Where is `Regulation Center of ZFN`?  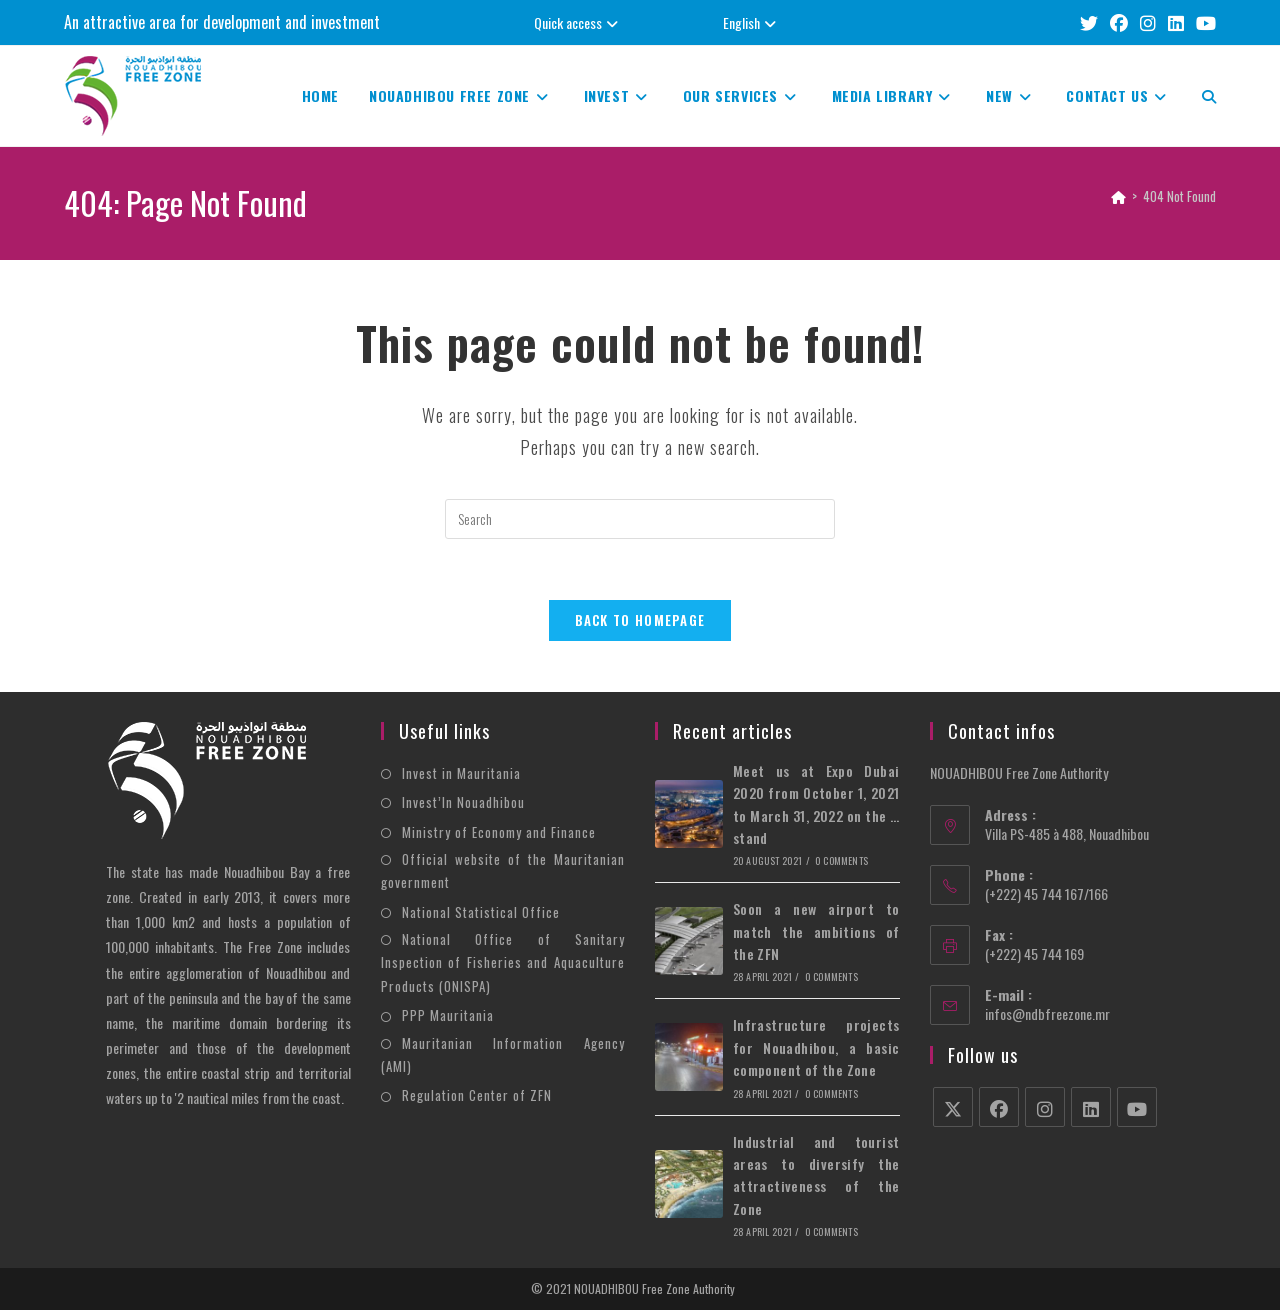 Regulation Center of ZFN is located at coordinates (477, 1095).